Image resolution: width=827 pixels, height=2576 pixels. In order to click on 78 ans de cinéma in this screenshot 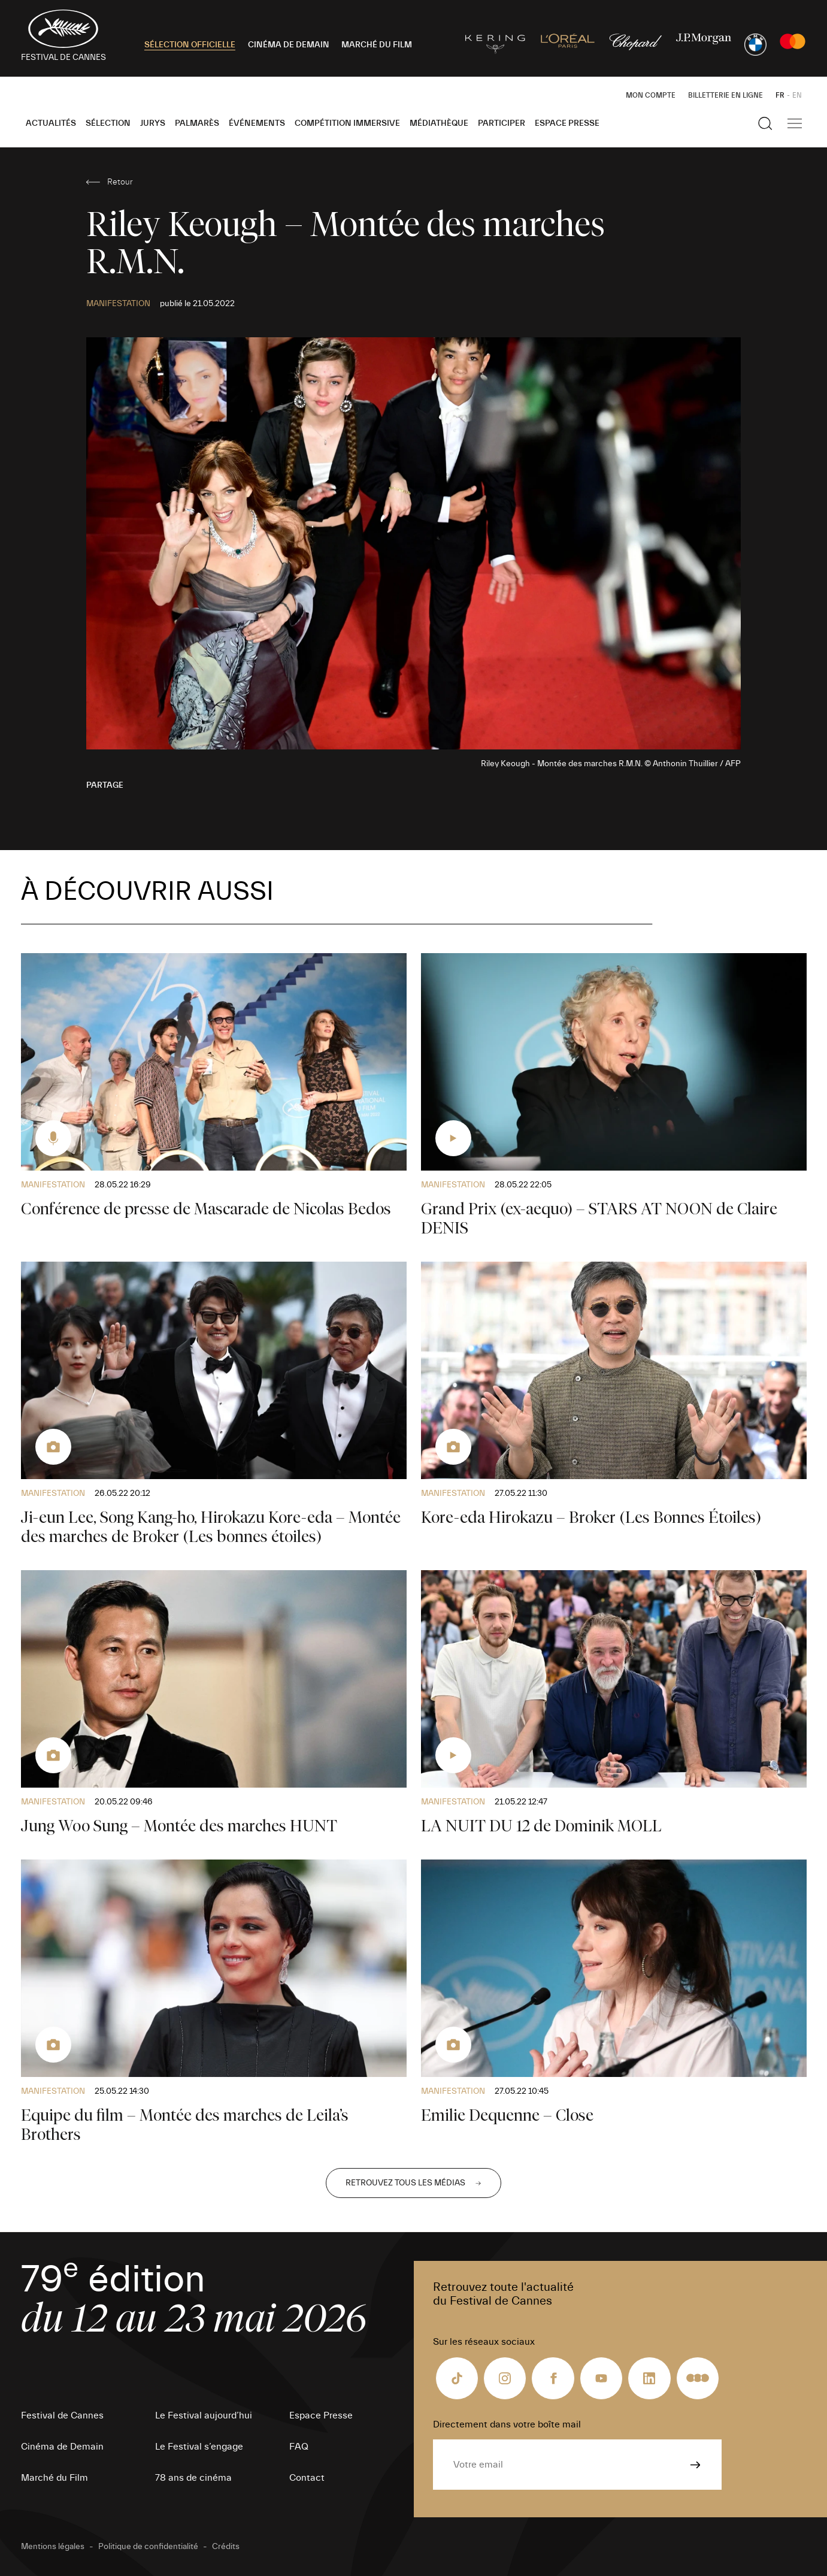, I will do `click(193, 2477)`.